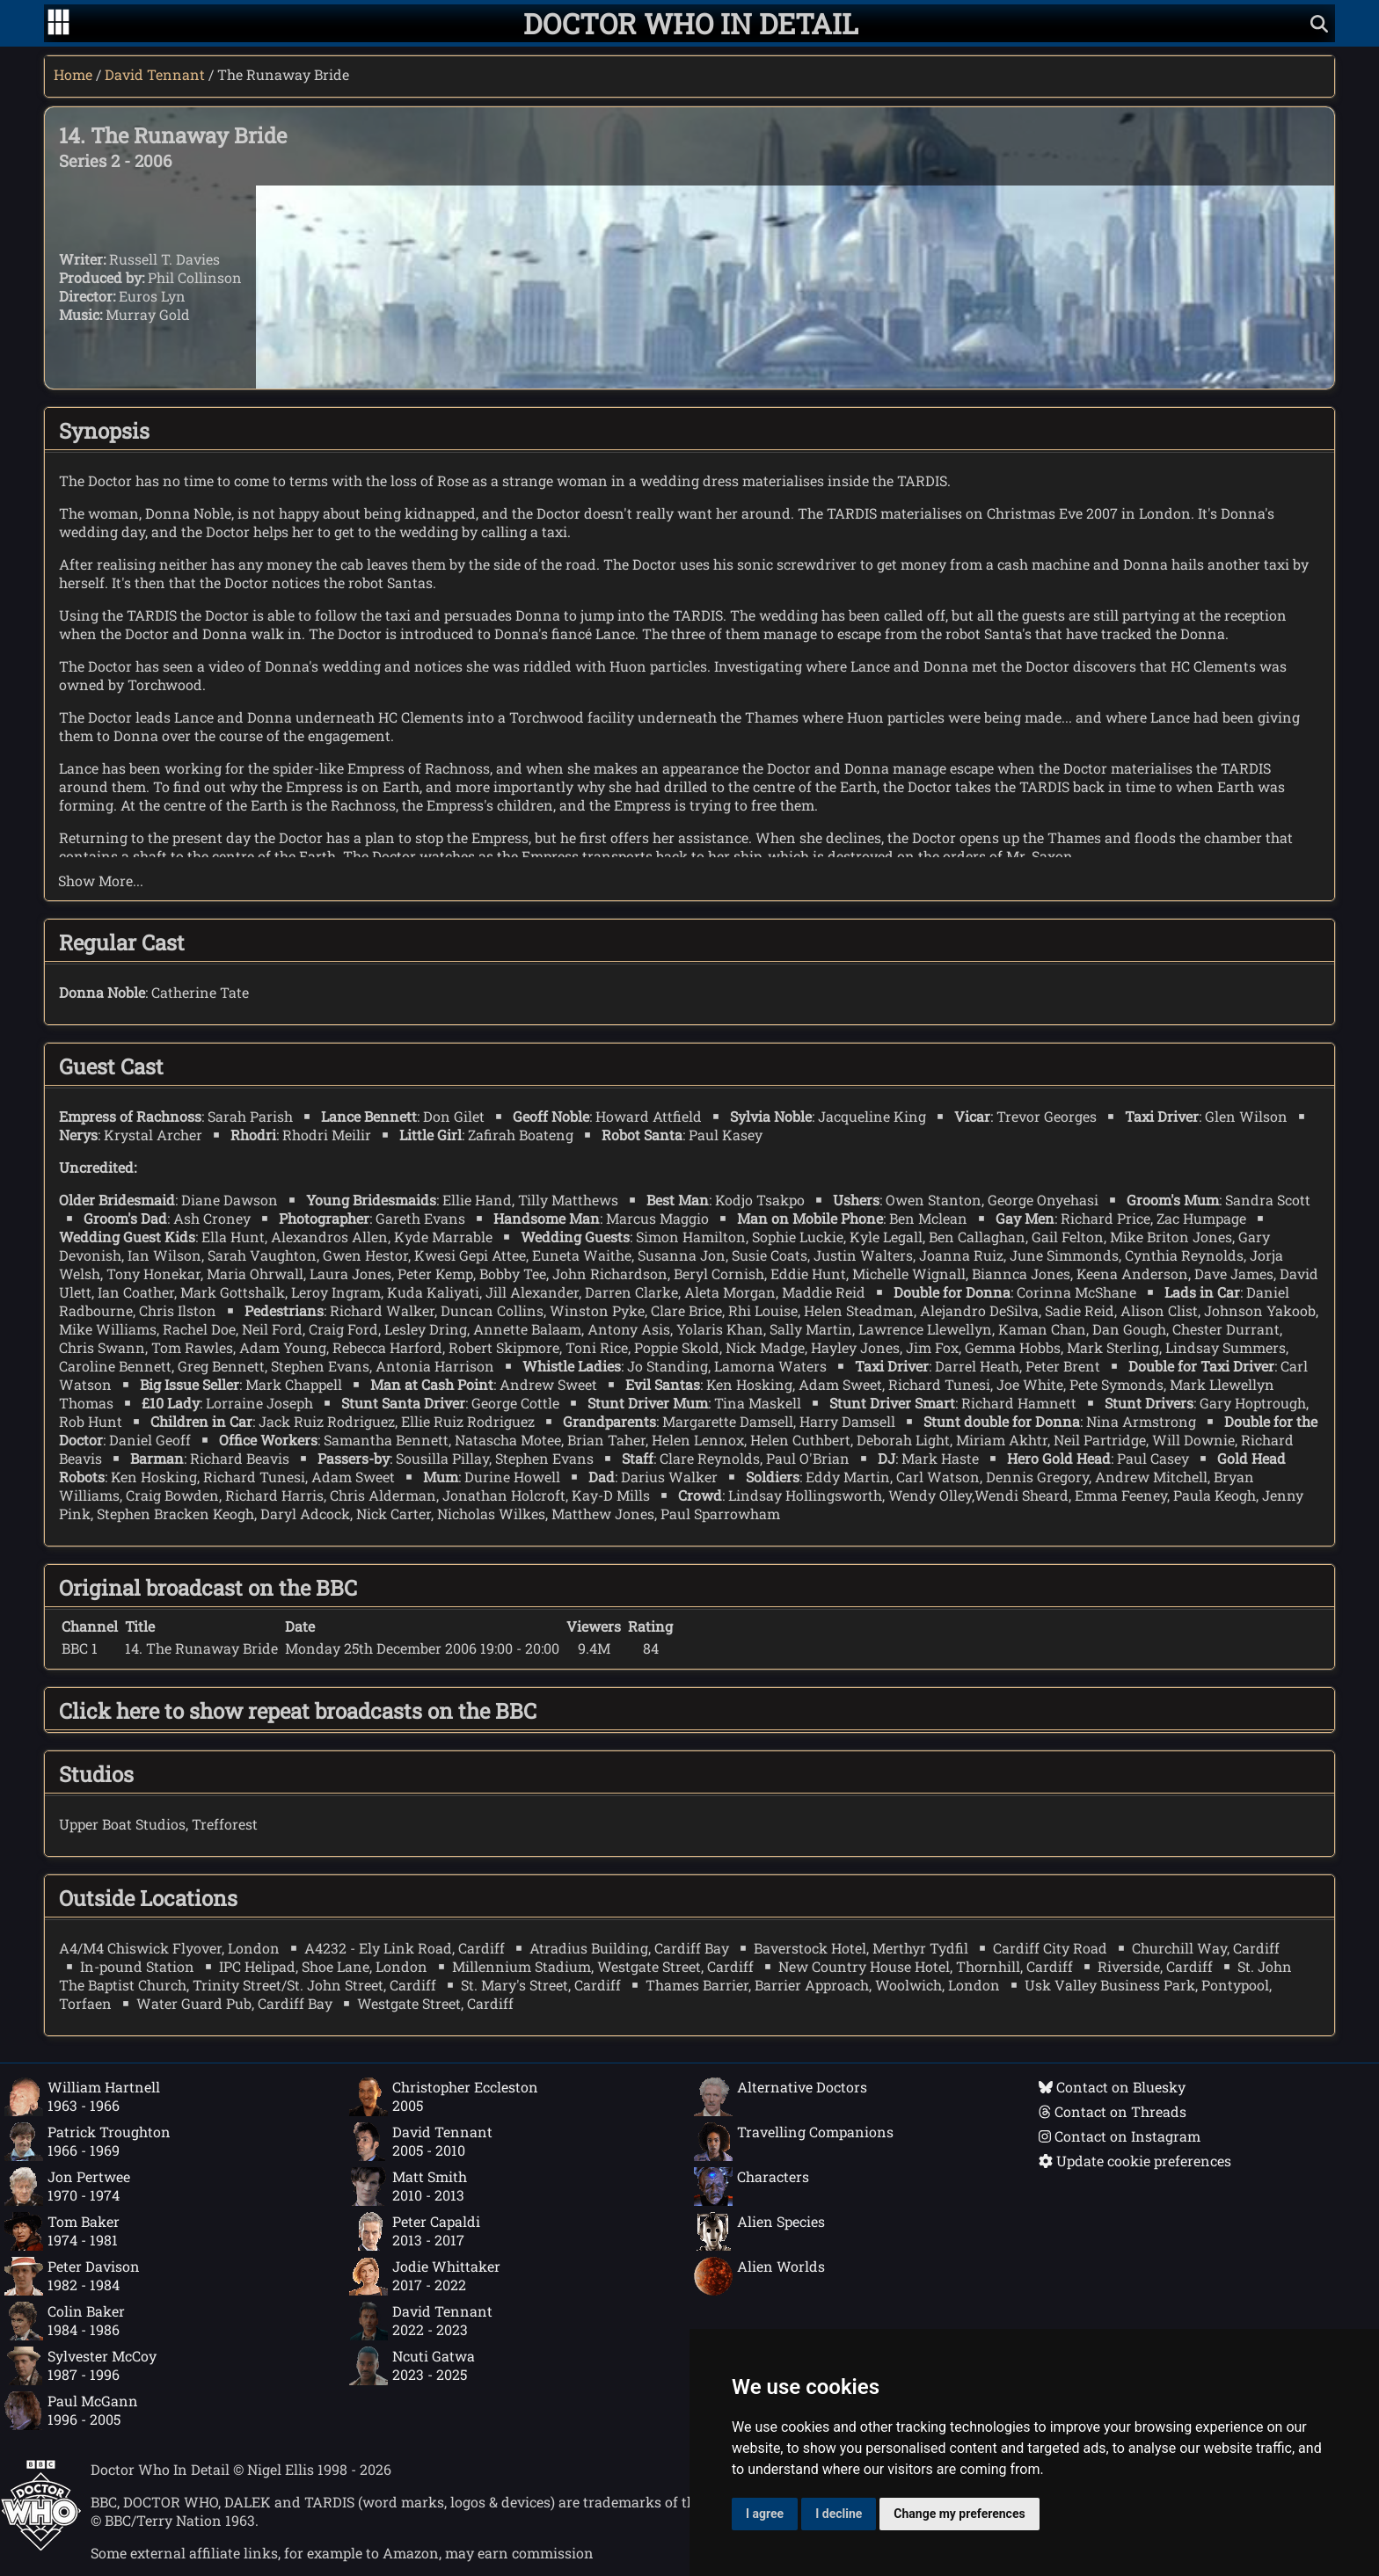 This screenshot has width=1379, height=2576. I want to click on Peter Capaldi2013 - 2017 [Peter Capaldi: 2013 - 2017], so click(414, 2231).